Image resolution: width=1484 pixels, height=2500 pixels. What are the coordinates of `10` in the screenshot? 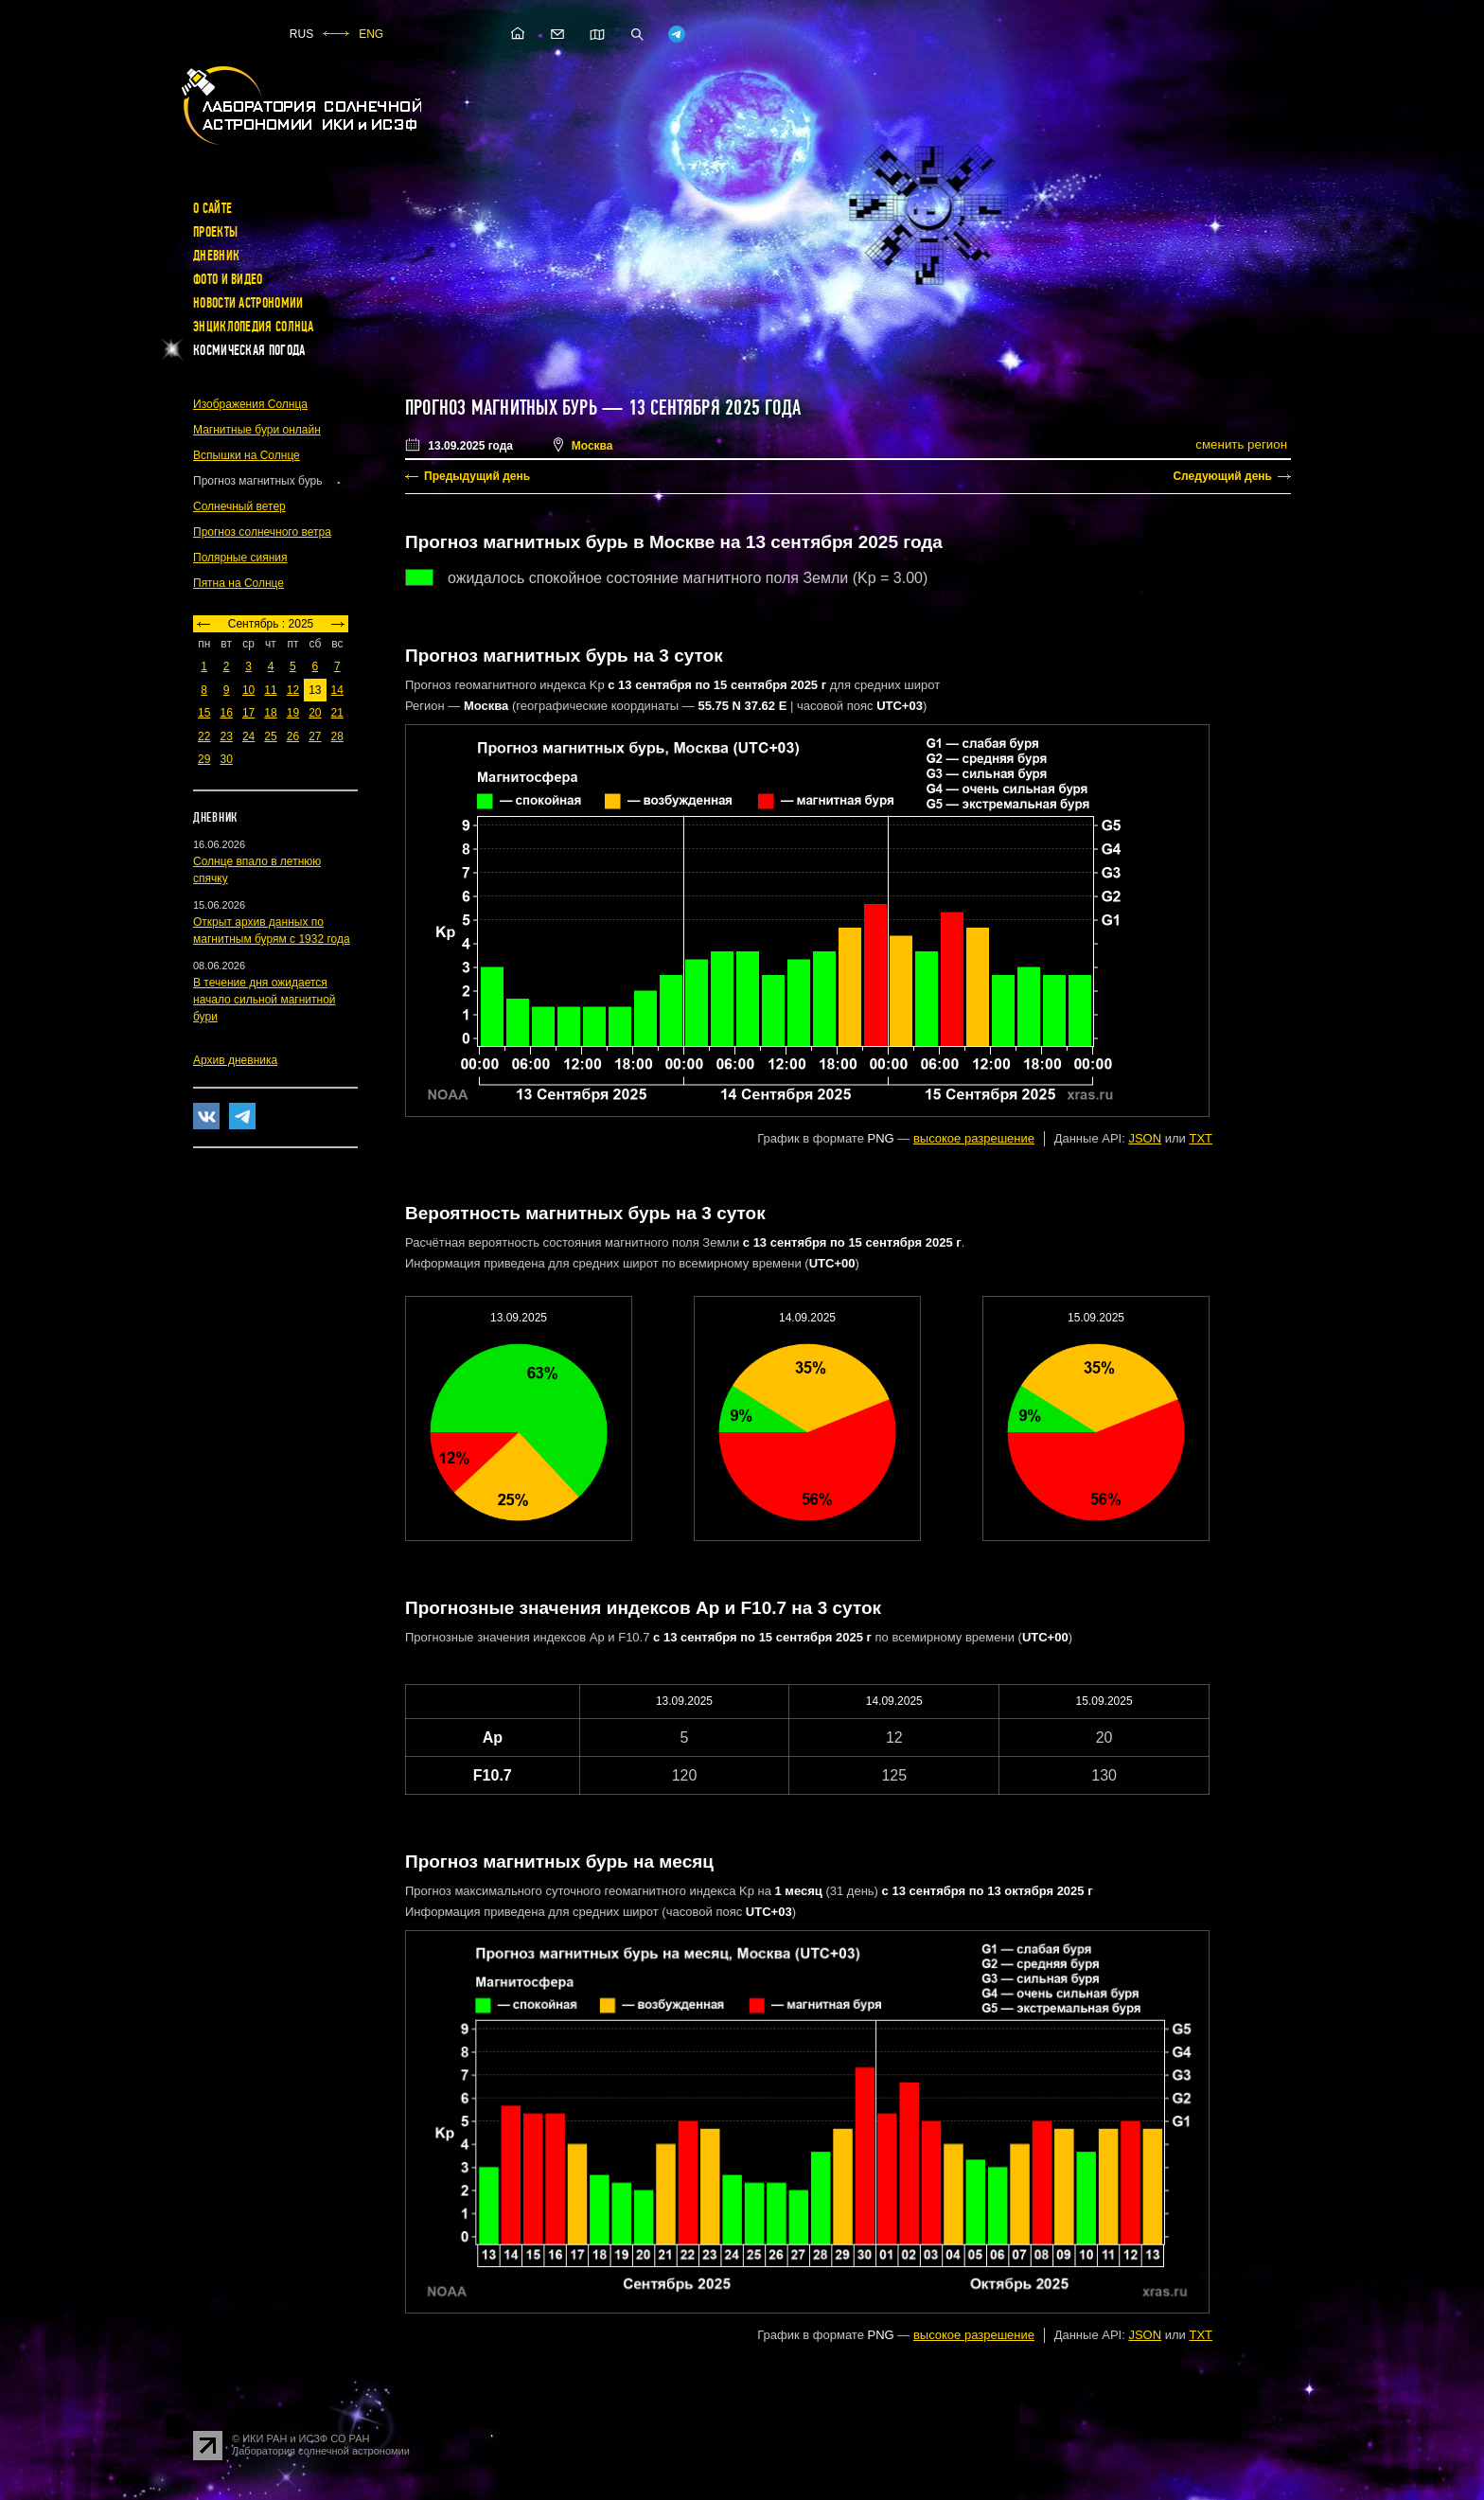 It's located at (248, 690).